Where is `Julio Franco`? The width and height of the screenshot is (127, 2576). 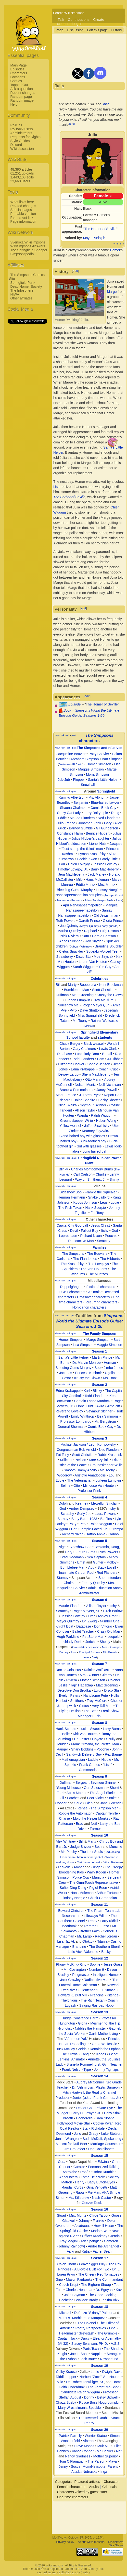 Julio Franco is located at coordinates (65, 823).